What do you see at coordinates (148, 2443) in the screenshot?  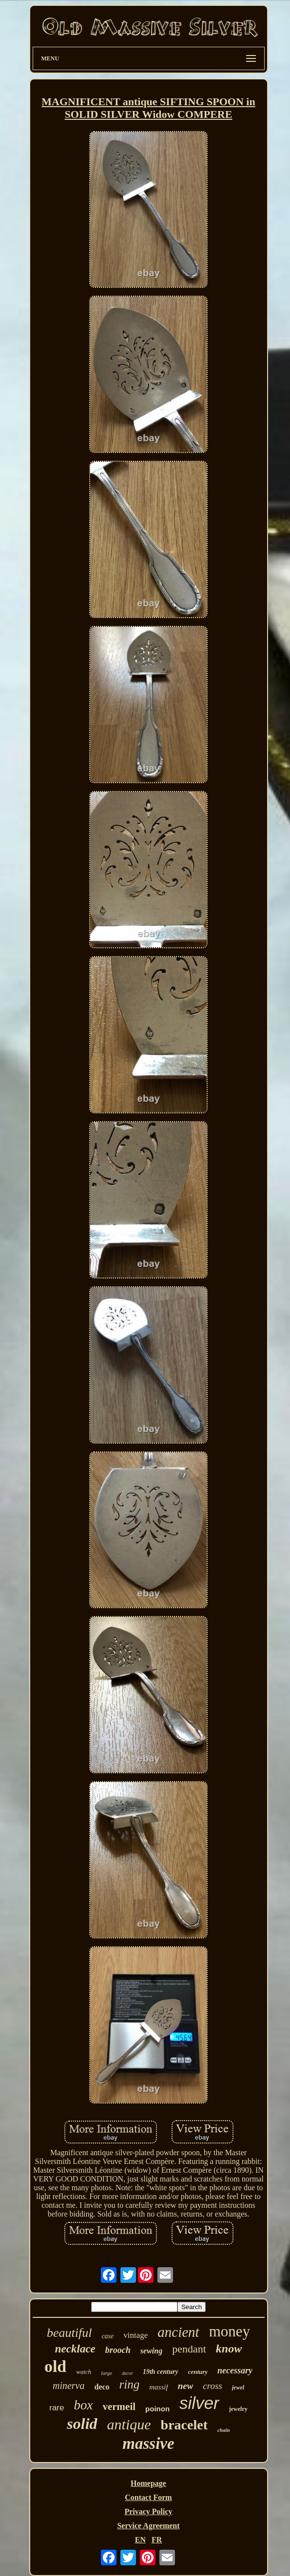 I see `massive` at bounding box center [148, 2443].